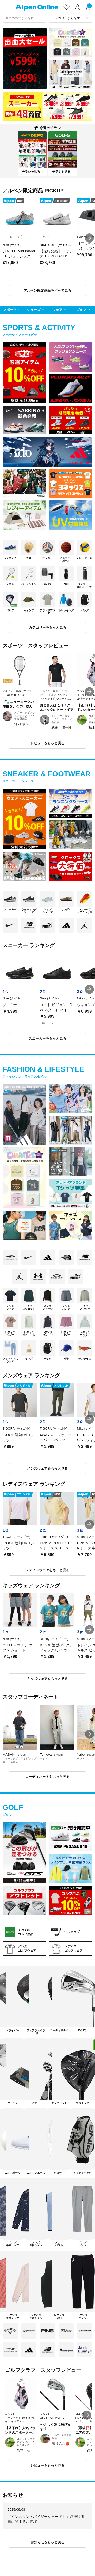 Image resolution: width=95 pixels, height=2576 pixels. Describe the element at coordinates (7, 7) in the screenshot. I see `[main-menu]` at that location.